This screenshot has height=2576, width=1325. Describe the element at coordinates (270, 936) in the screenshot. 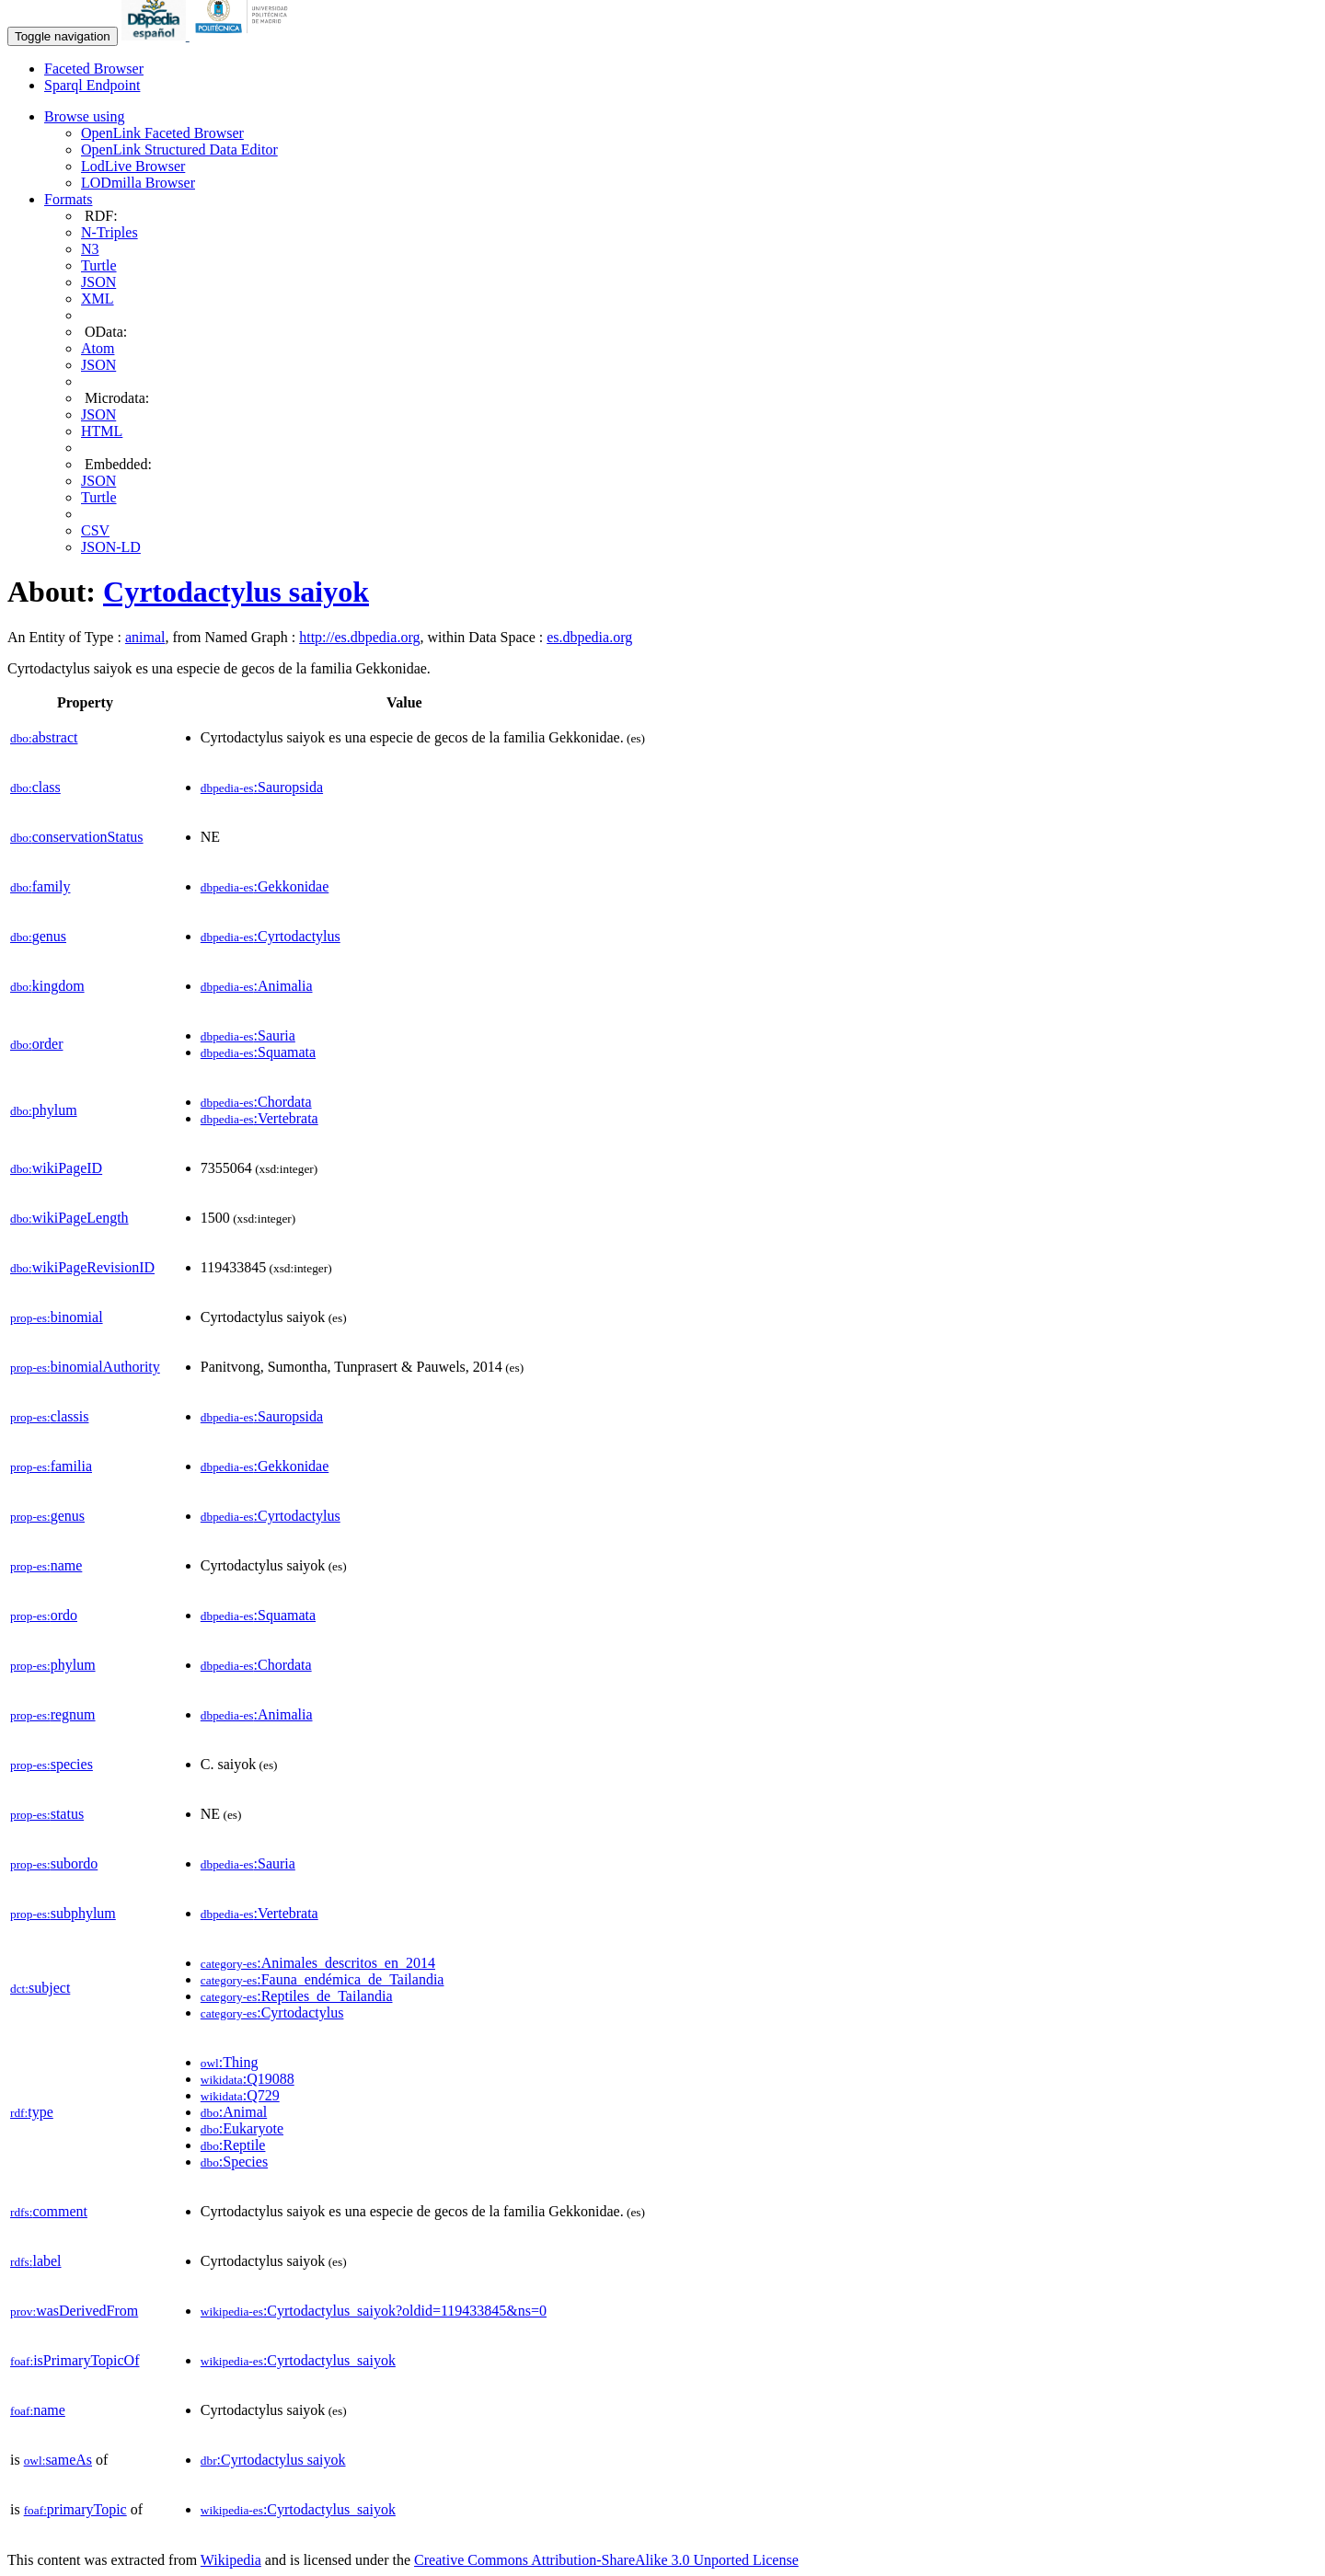

I see `:Cyrtodactylus` at that location.